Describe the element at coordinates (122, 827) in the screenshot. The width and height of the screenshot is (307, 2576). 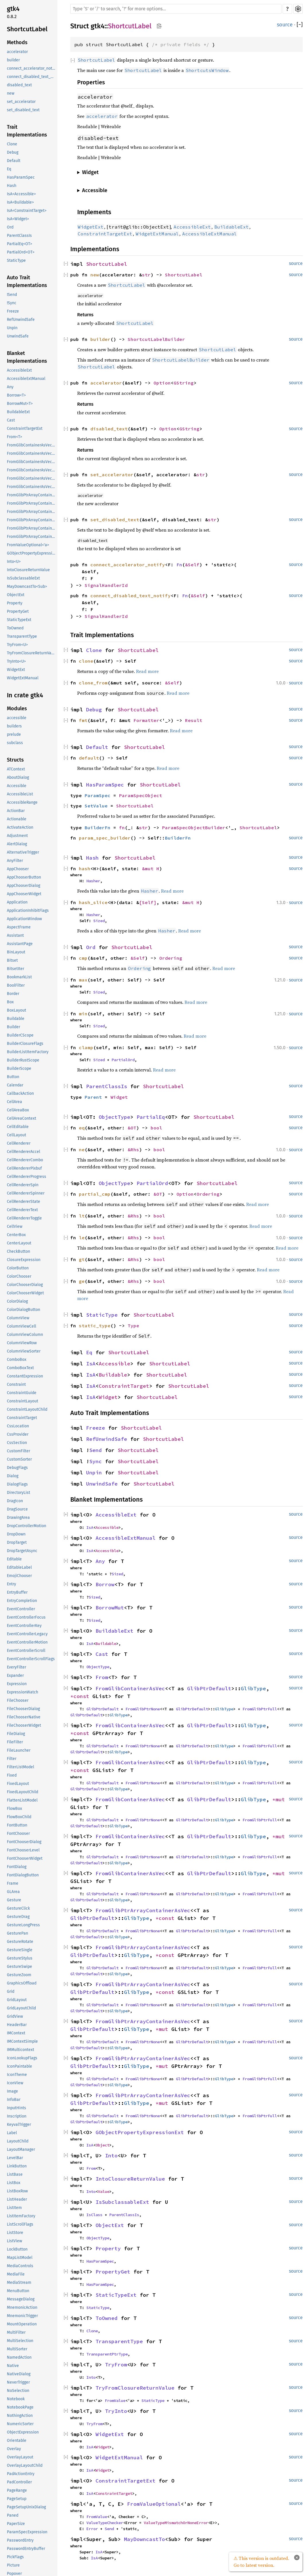
I see `fn` at that location.